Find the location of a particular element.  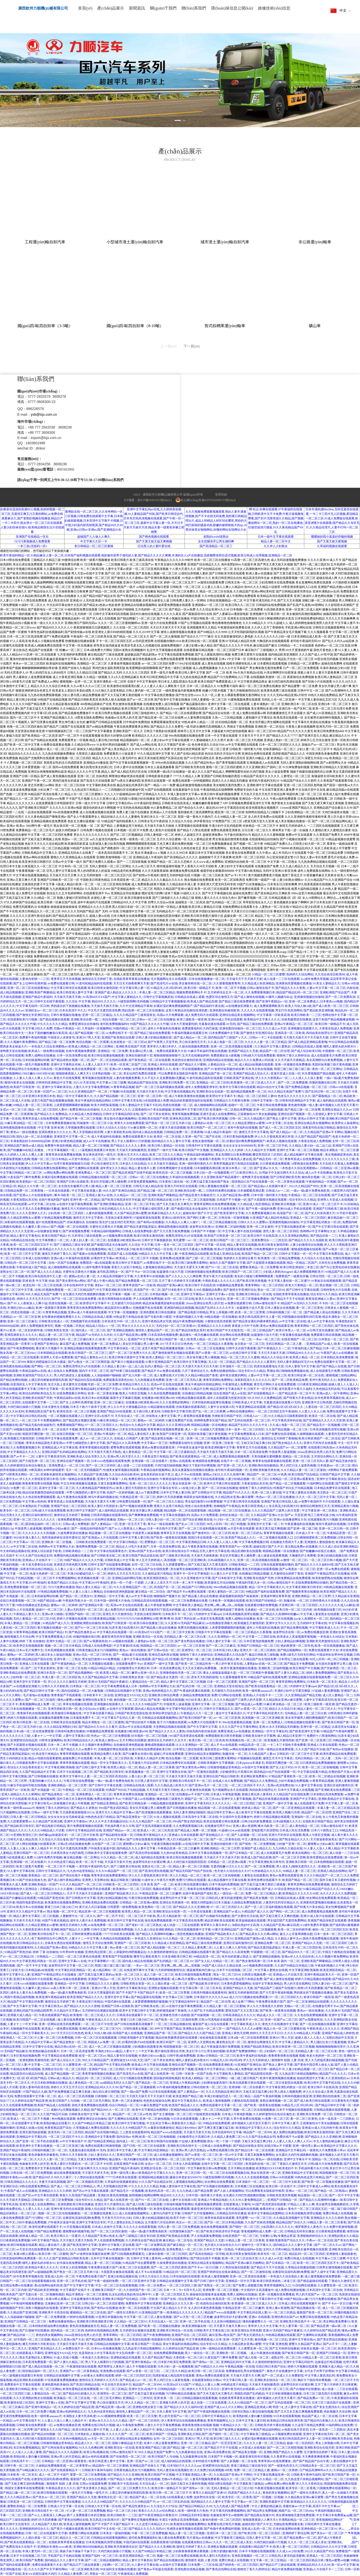

久热精品在线视频观看 is located at coordinates (115, 1938).